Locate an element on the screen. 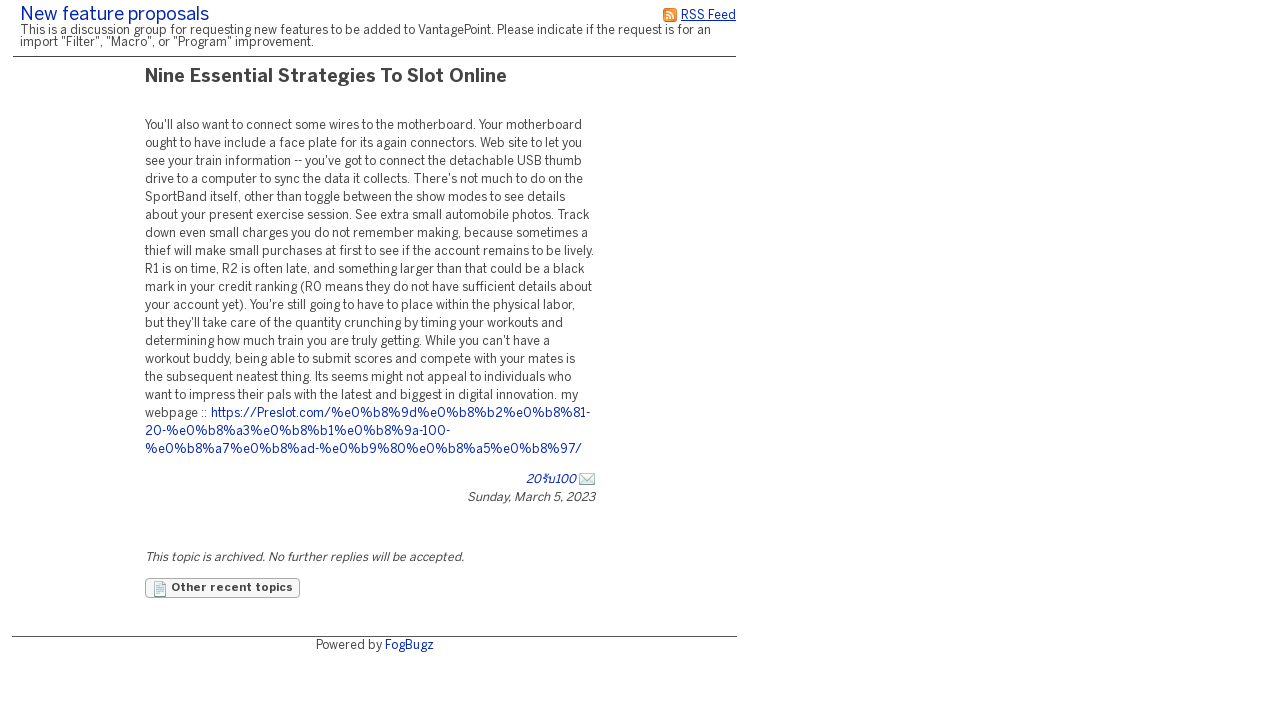 The height and width of the screenshot is (720, 1280). 20รับ100 is located at coordinates (551, 479).